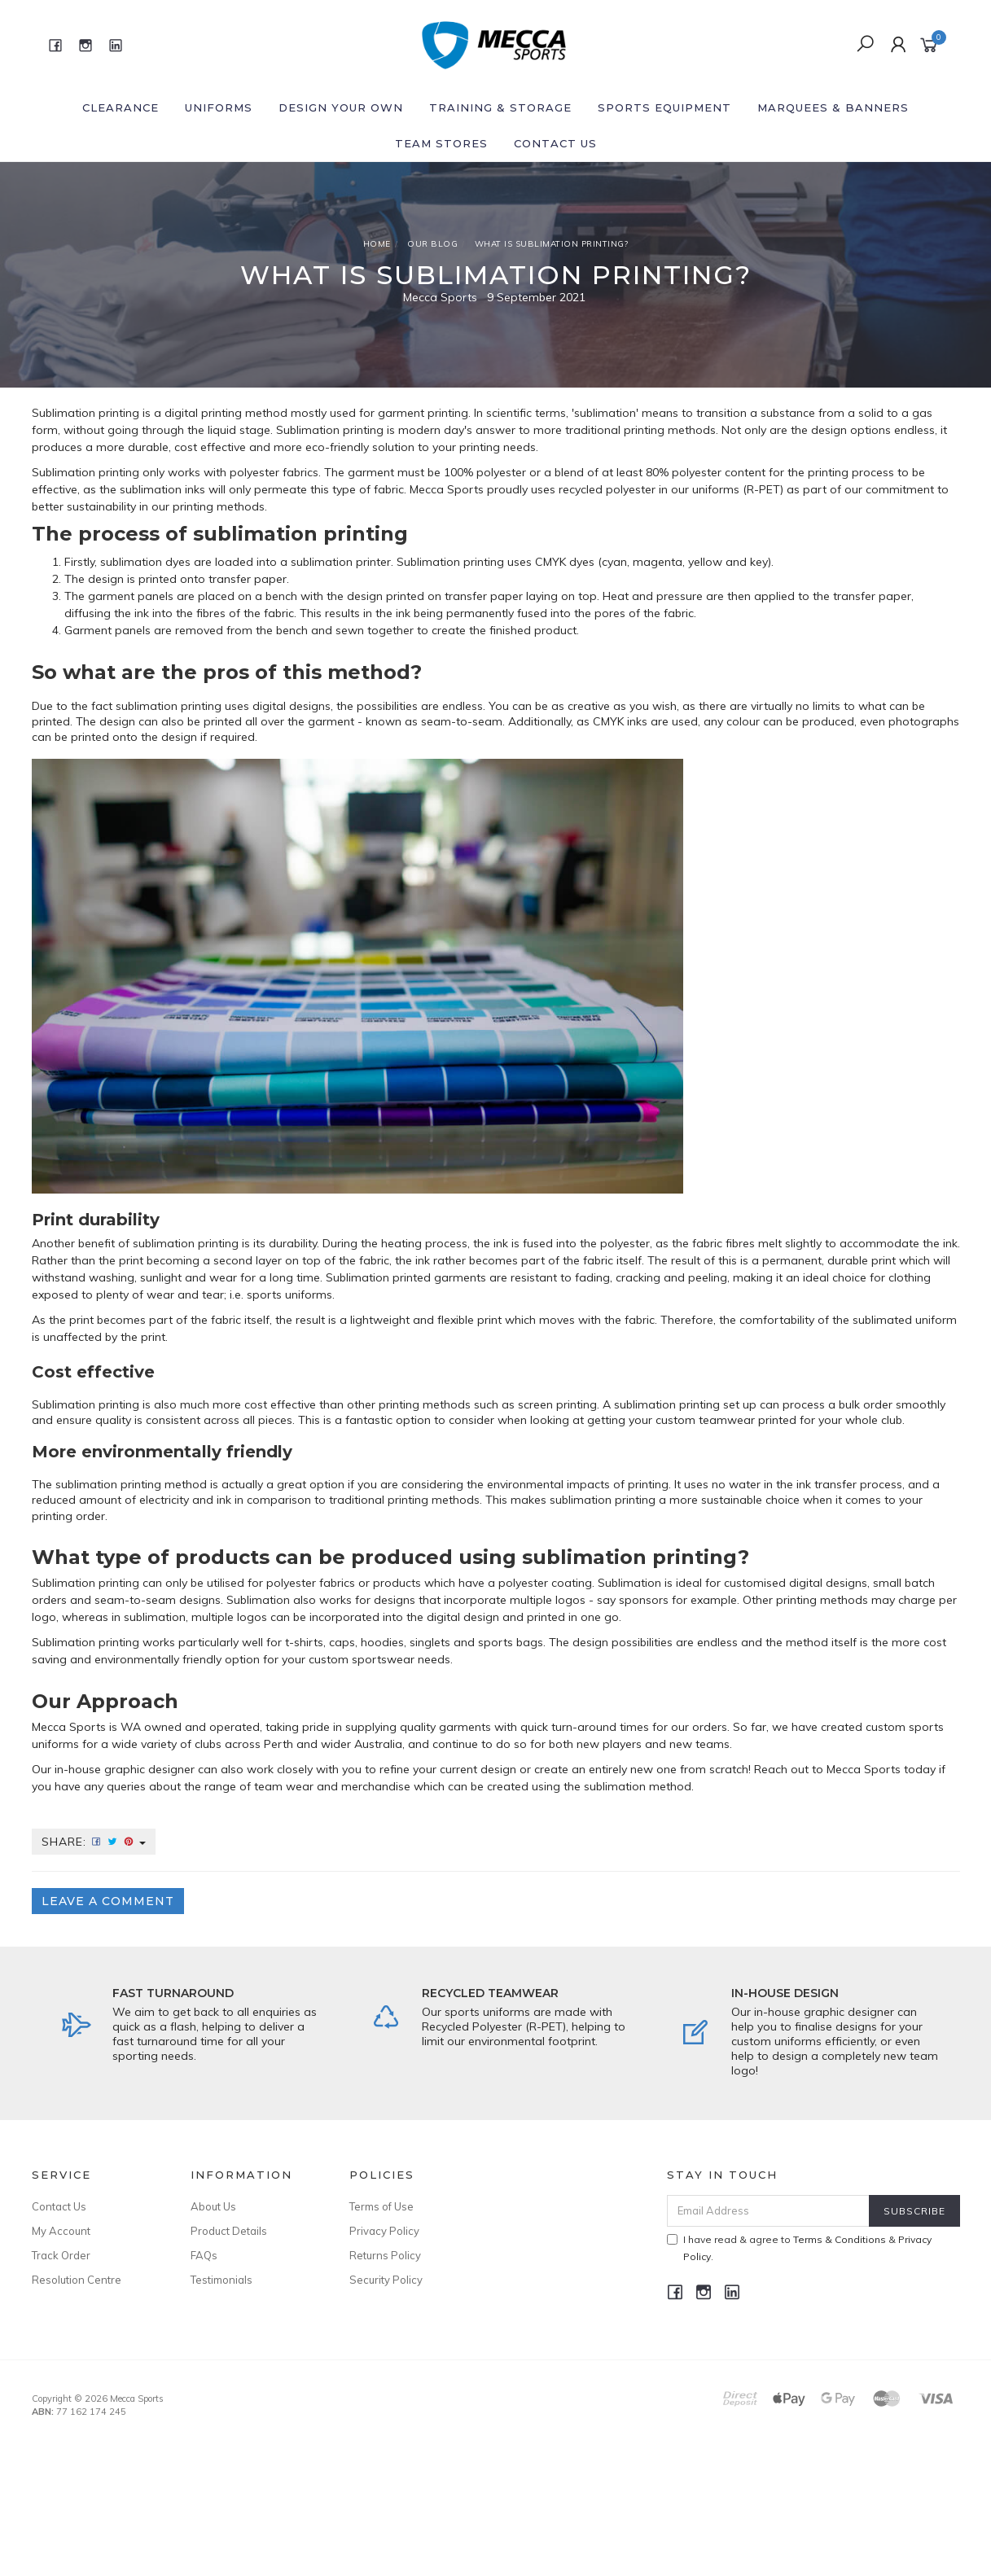  Describe the element at coordinates (441, 143) in the screenshot. I see `Team Stores` at that location.